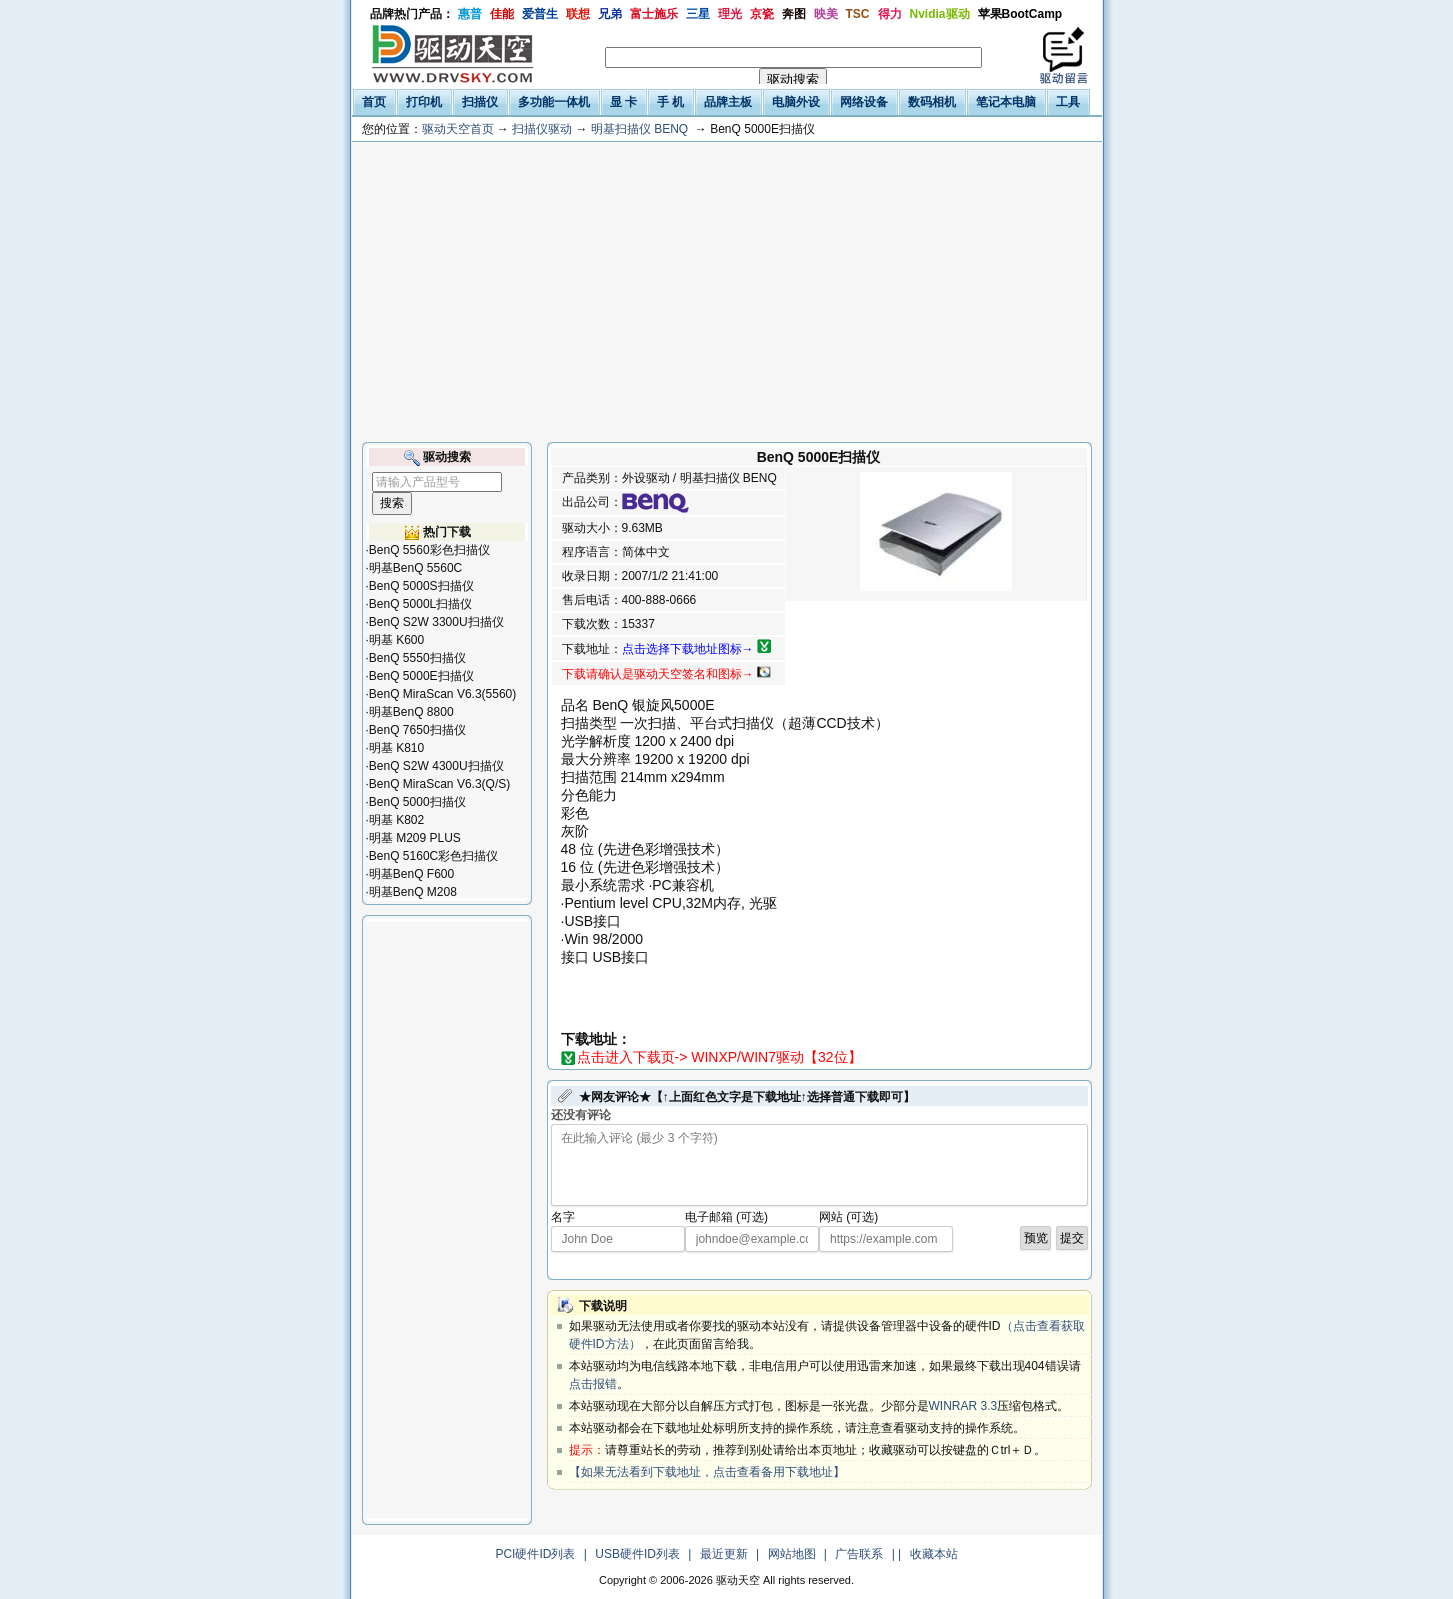 This screenshot has height=1599, width=1453. What do you see at coordinates (542, 129) in the screenshot?
I see `扫描仪驱动` at bounding box center [542, 129].